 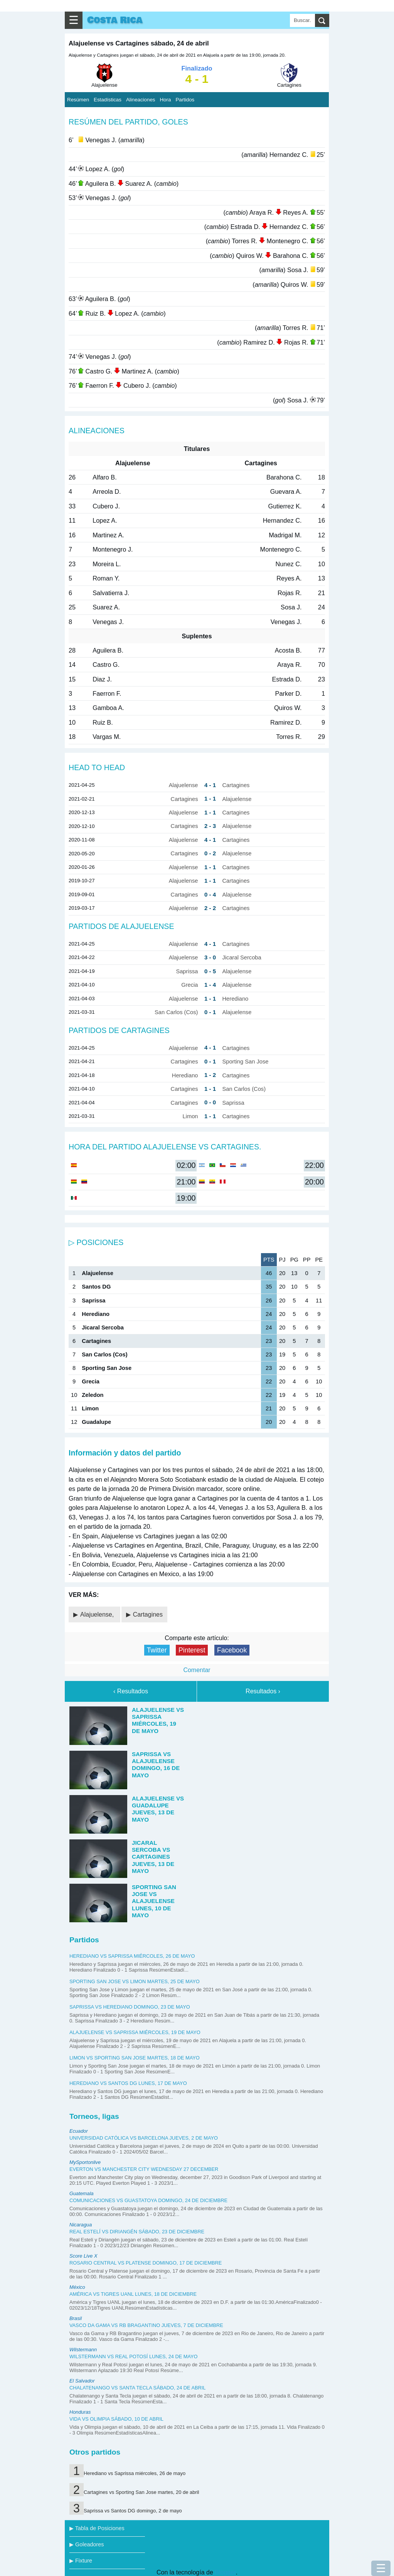 What do you see at coordinates (133, 2511) in the screenshot?
I see `Saprissa vs Santos DG domingo, 2 de mayo` at bounding box center [133, 2511].